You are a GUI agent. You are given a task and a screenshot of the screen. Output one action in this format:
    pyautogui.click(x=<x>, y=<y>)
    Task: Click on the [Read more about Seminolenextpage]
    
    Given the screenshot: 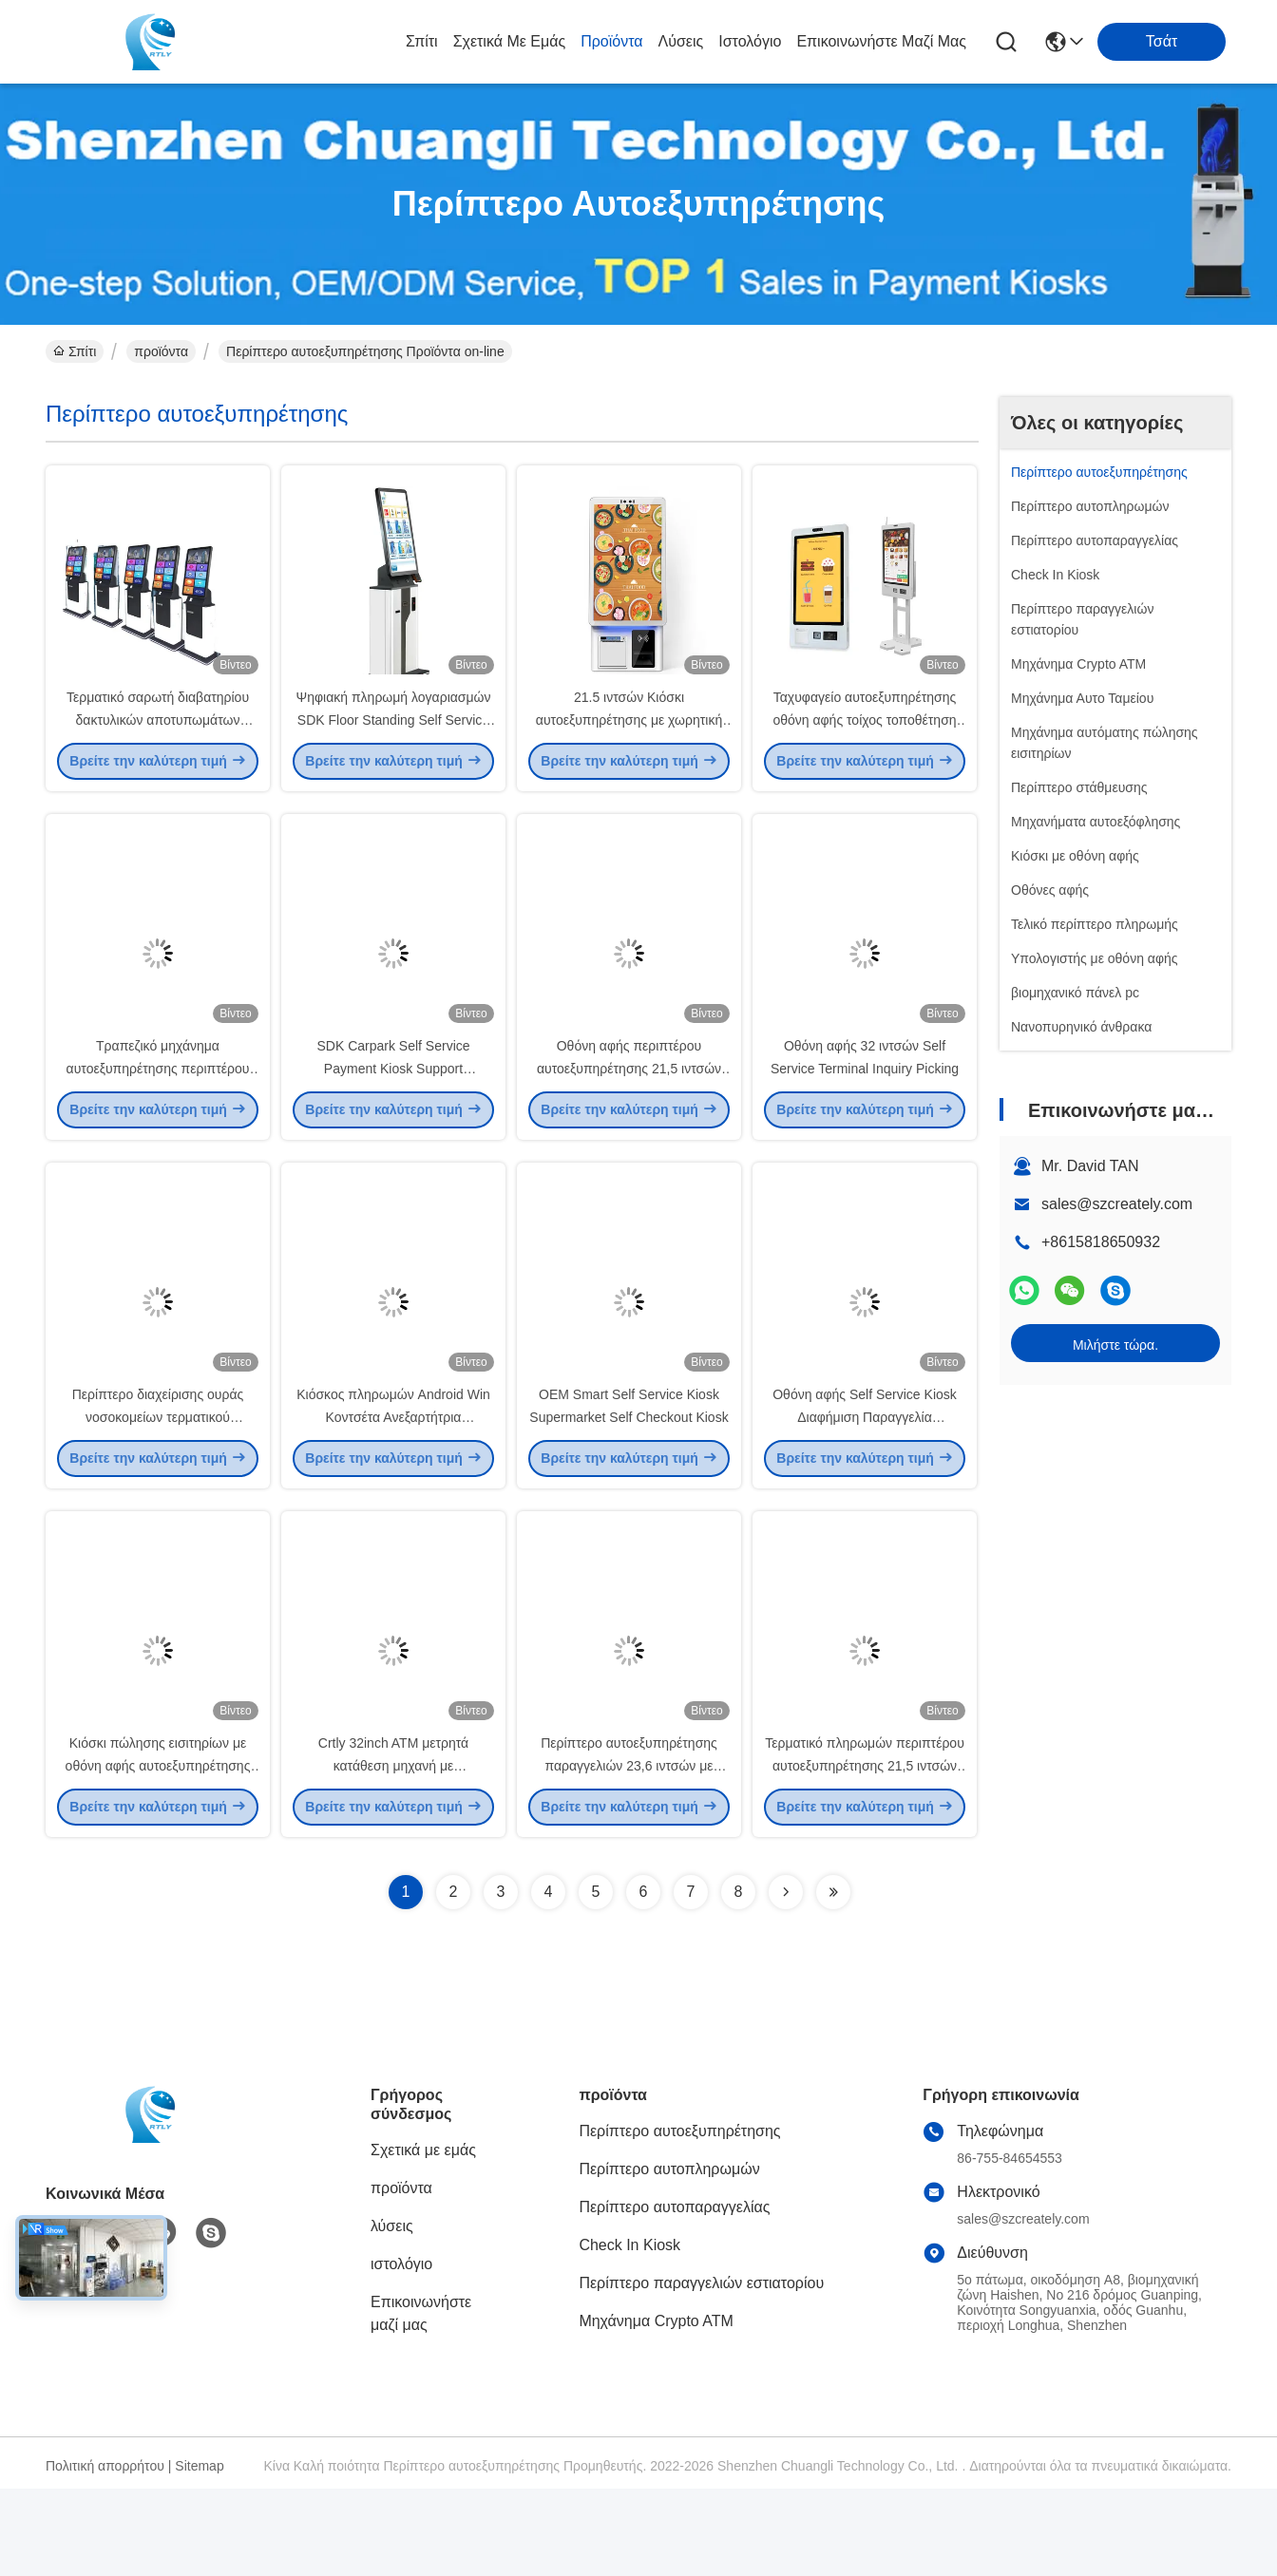 What is the action you would take?
    pyautogui.click(x=786, y=1979)
    